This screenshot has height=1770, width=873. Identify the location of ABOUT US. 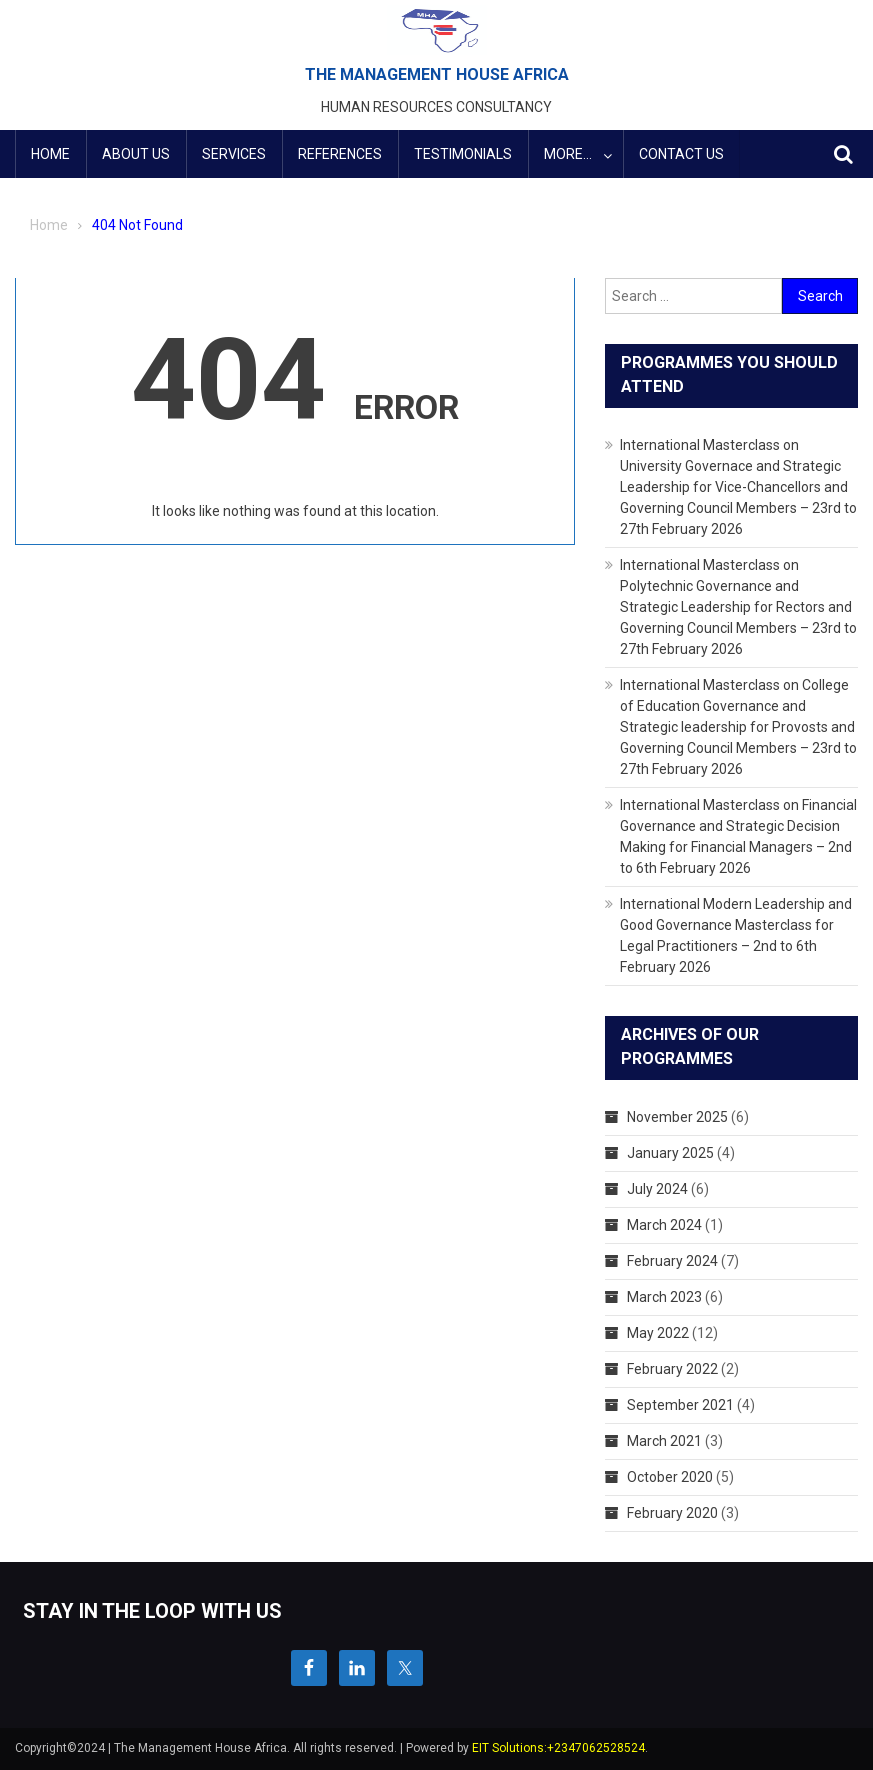
(136, 154).